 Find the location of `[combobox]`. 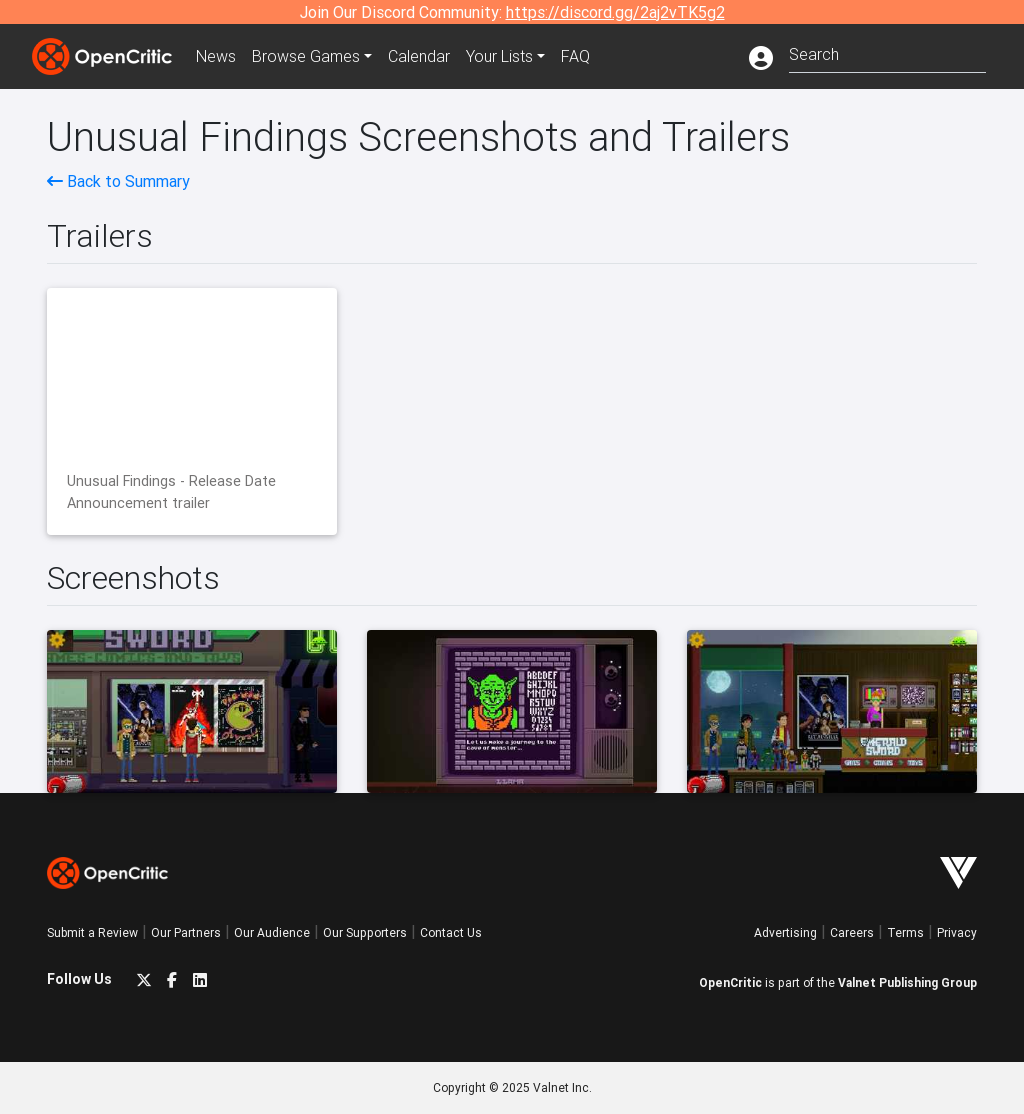

[combobox] is located at coordinates (887, 52).